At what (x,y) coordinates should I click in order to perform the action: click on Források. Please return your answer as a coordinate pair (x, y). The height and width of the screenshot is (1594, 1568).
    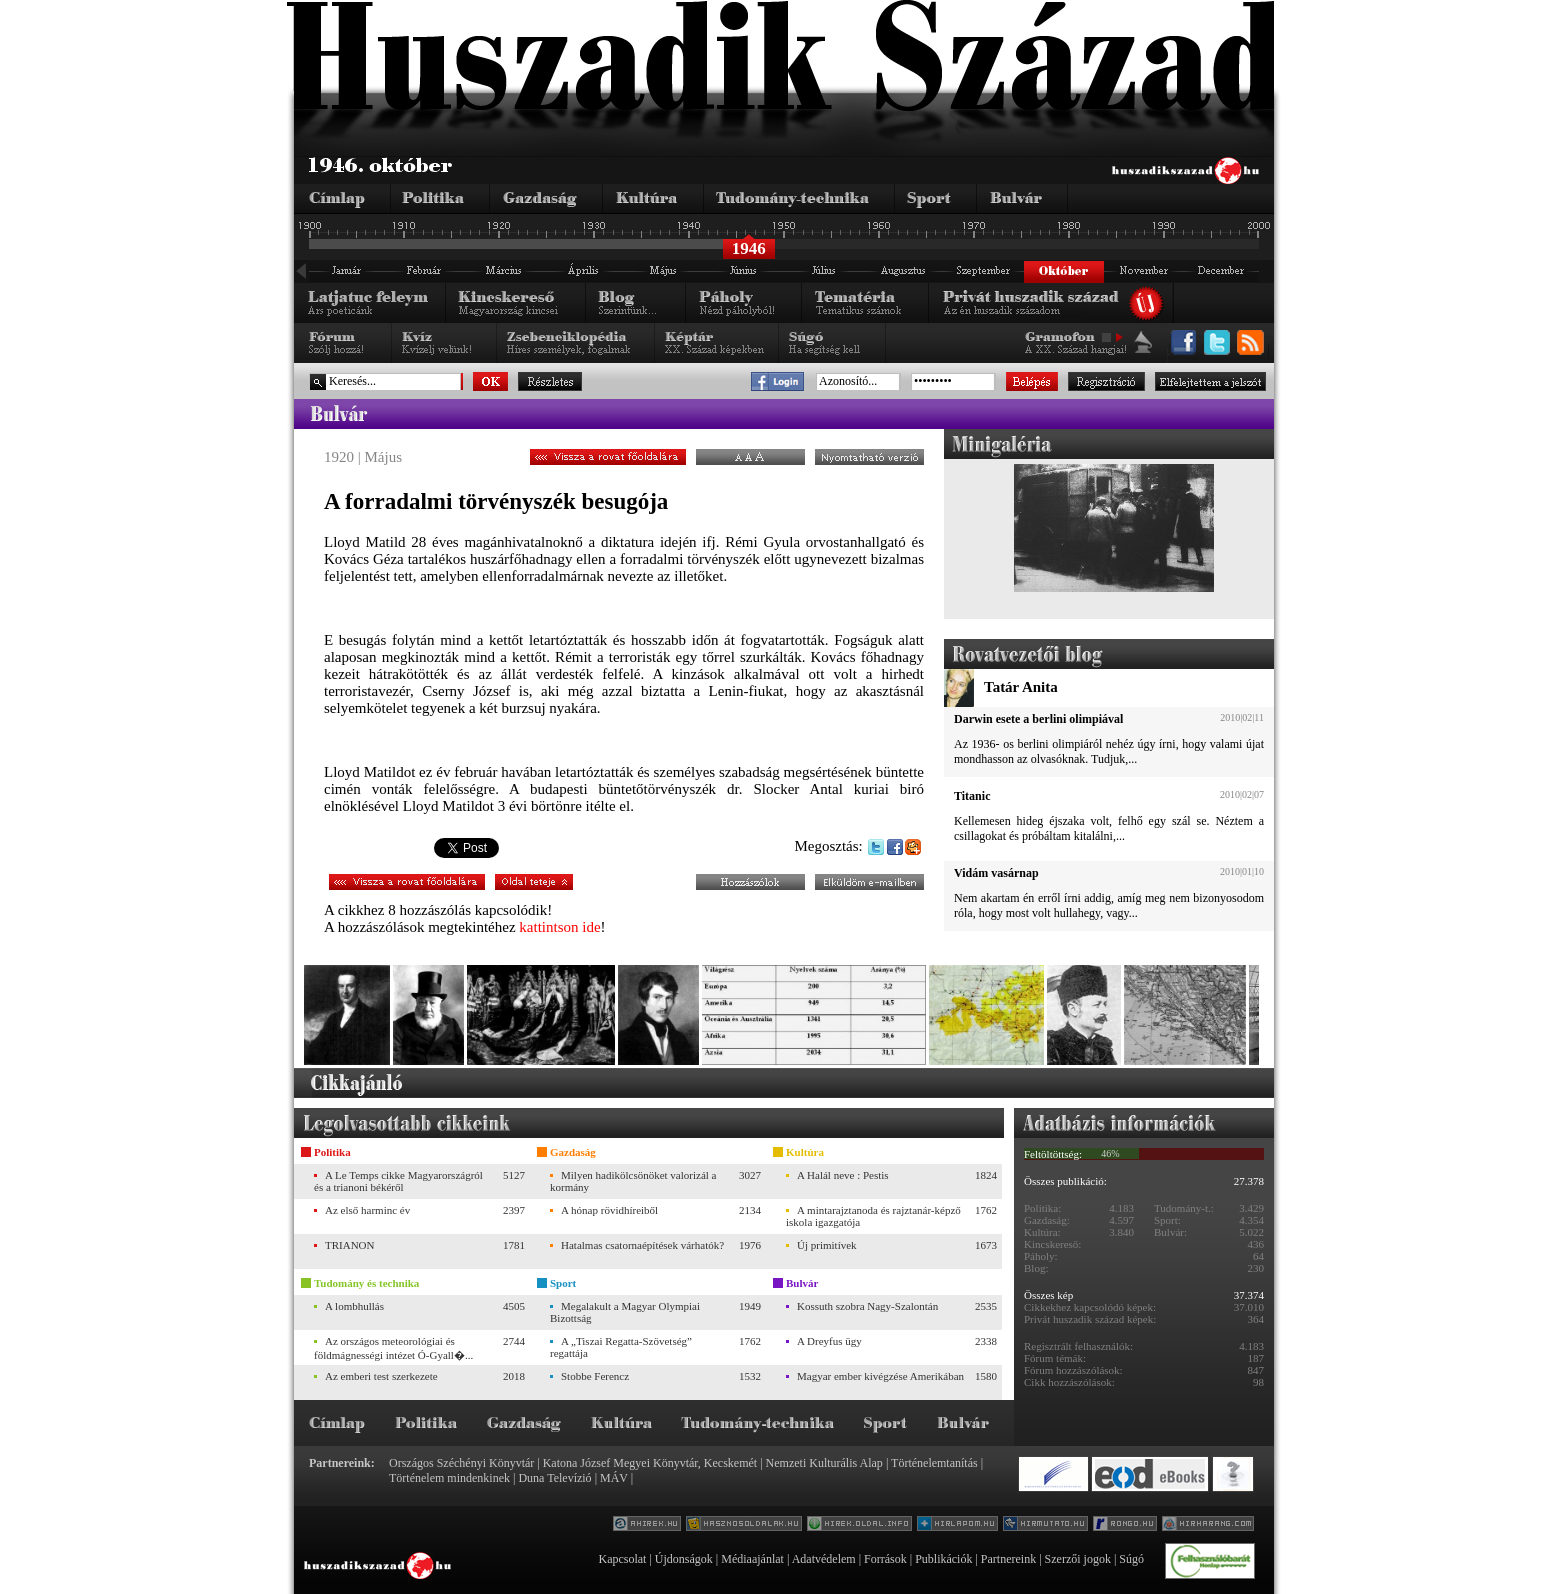
    Looking at the image, I should click on (885, 1559).